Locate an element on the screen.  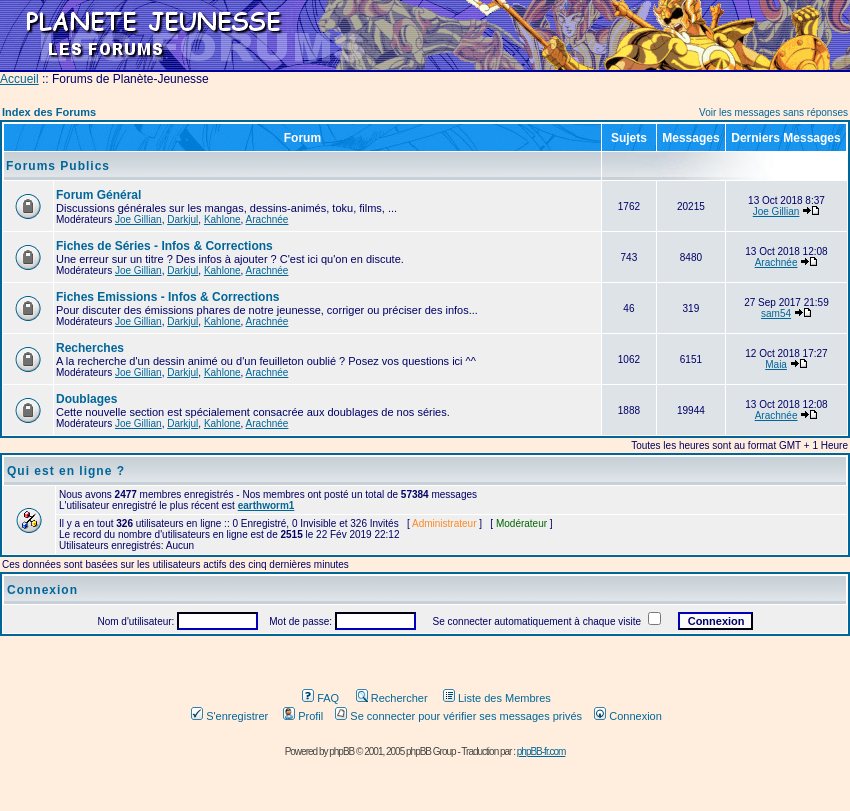
phpBB is located at coordinates (341, 751).